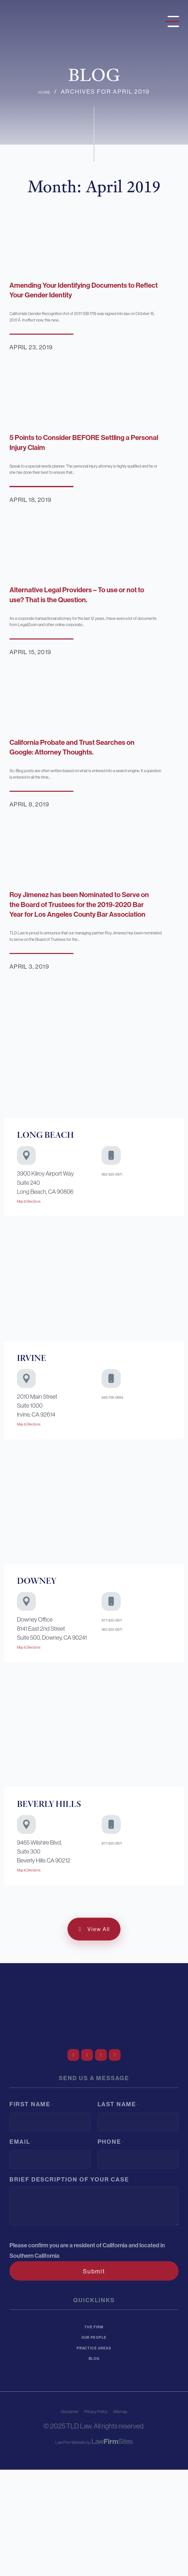  I want to click on Map & Directions, so click(37, 1296).